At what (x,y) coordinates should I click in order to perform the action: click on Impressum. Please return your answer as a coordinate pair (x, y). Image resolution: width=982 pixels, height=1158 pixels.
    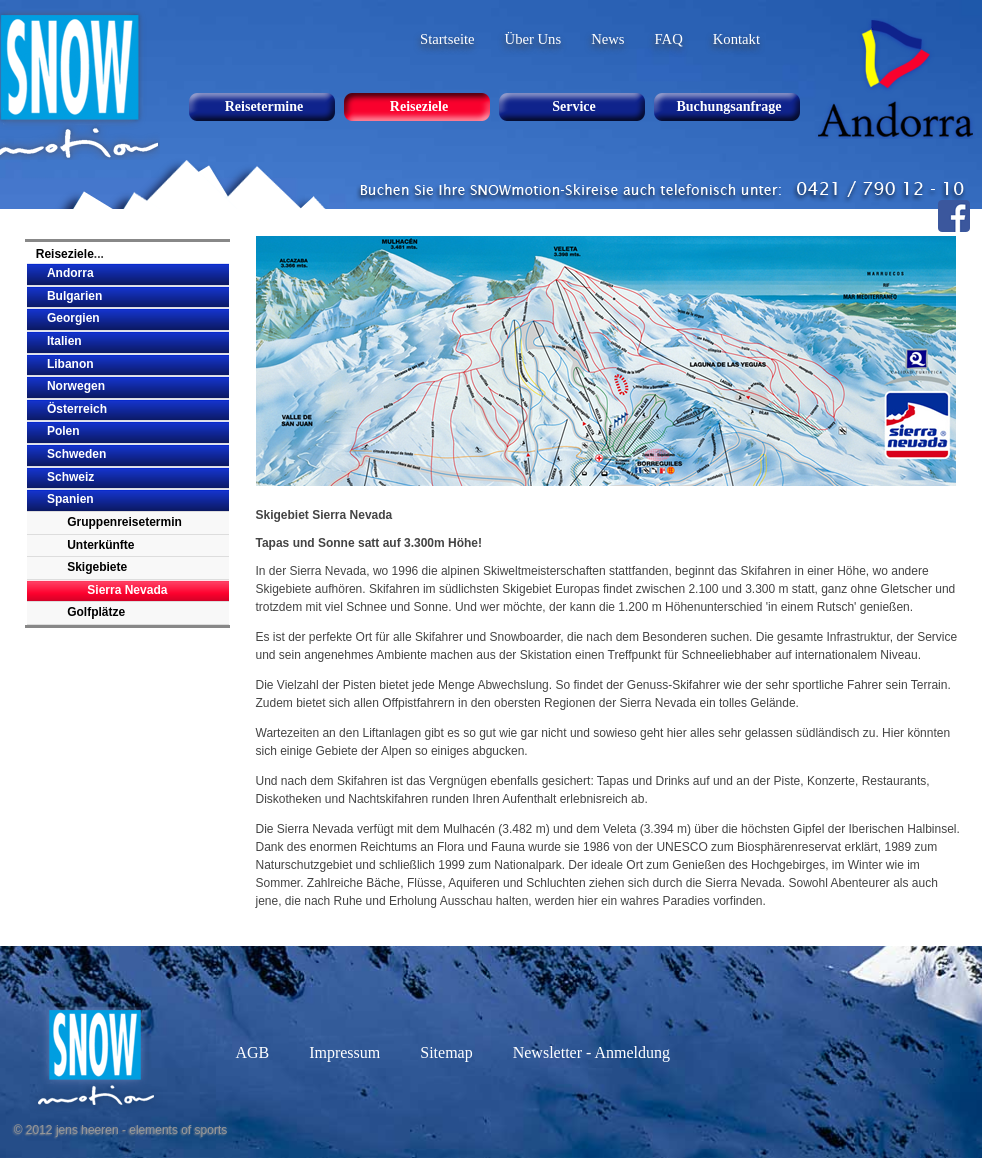
    Looking at the image, I should click on (344, 1052).